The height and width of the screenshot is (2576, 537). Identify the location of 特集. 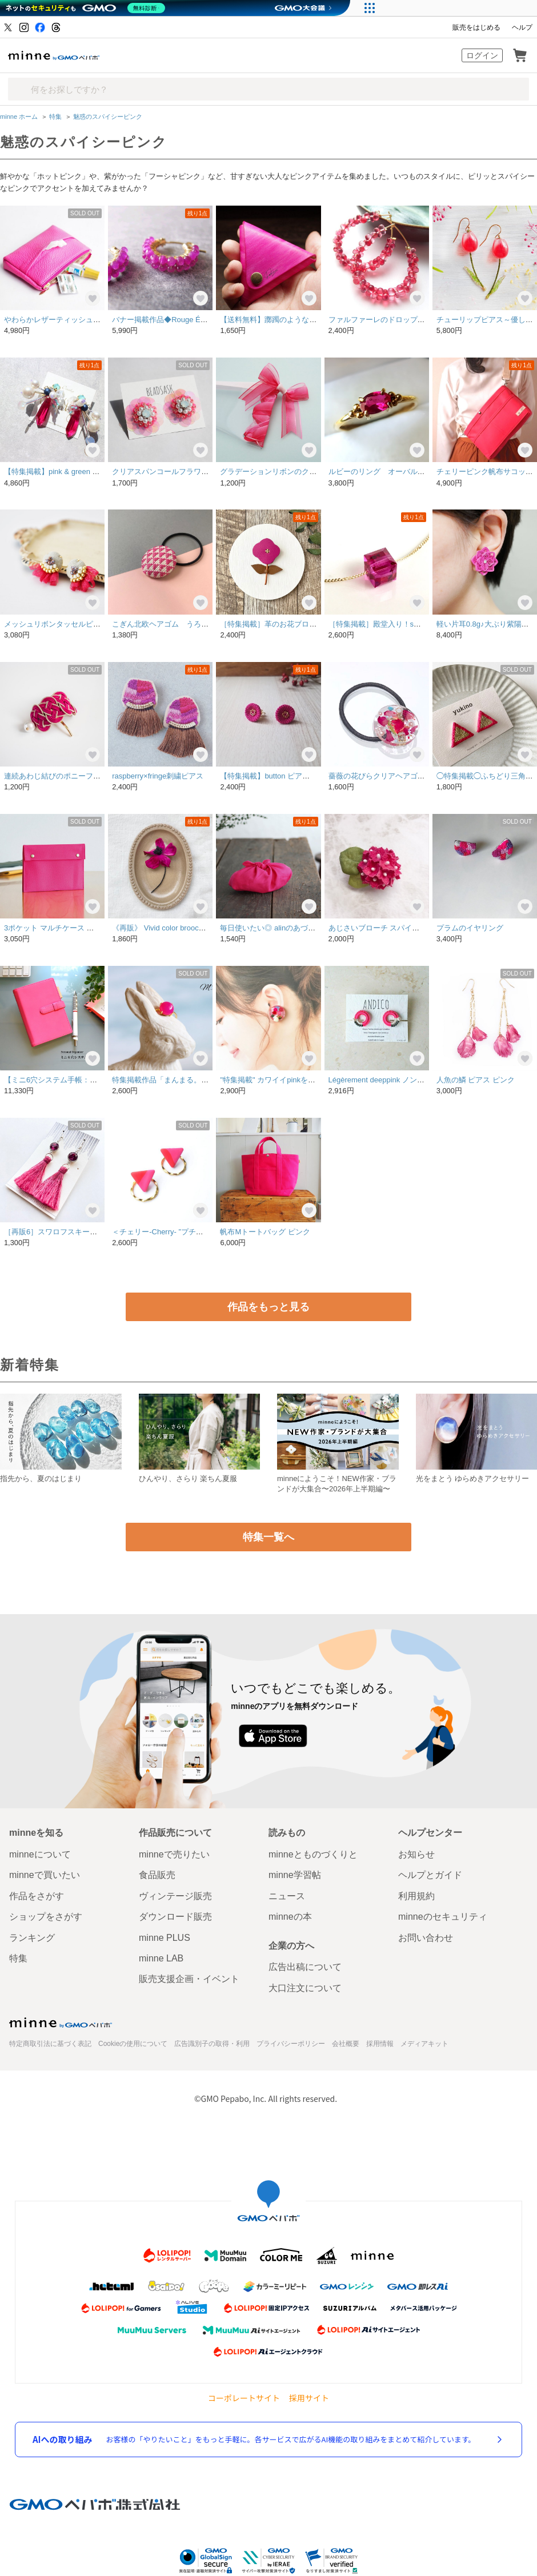
(55, 116).